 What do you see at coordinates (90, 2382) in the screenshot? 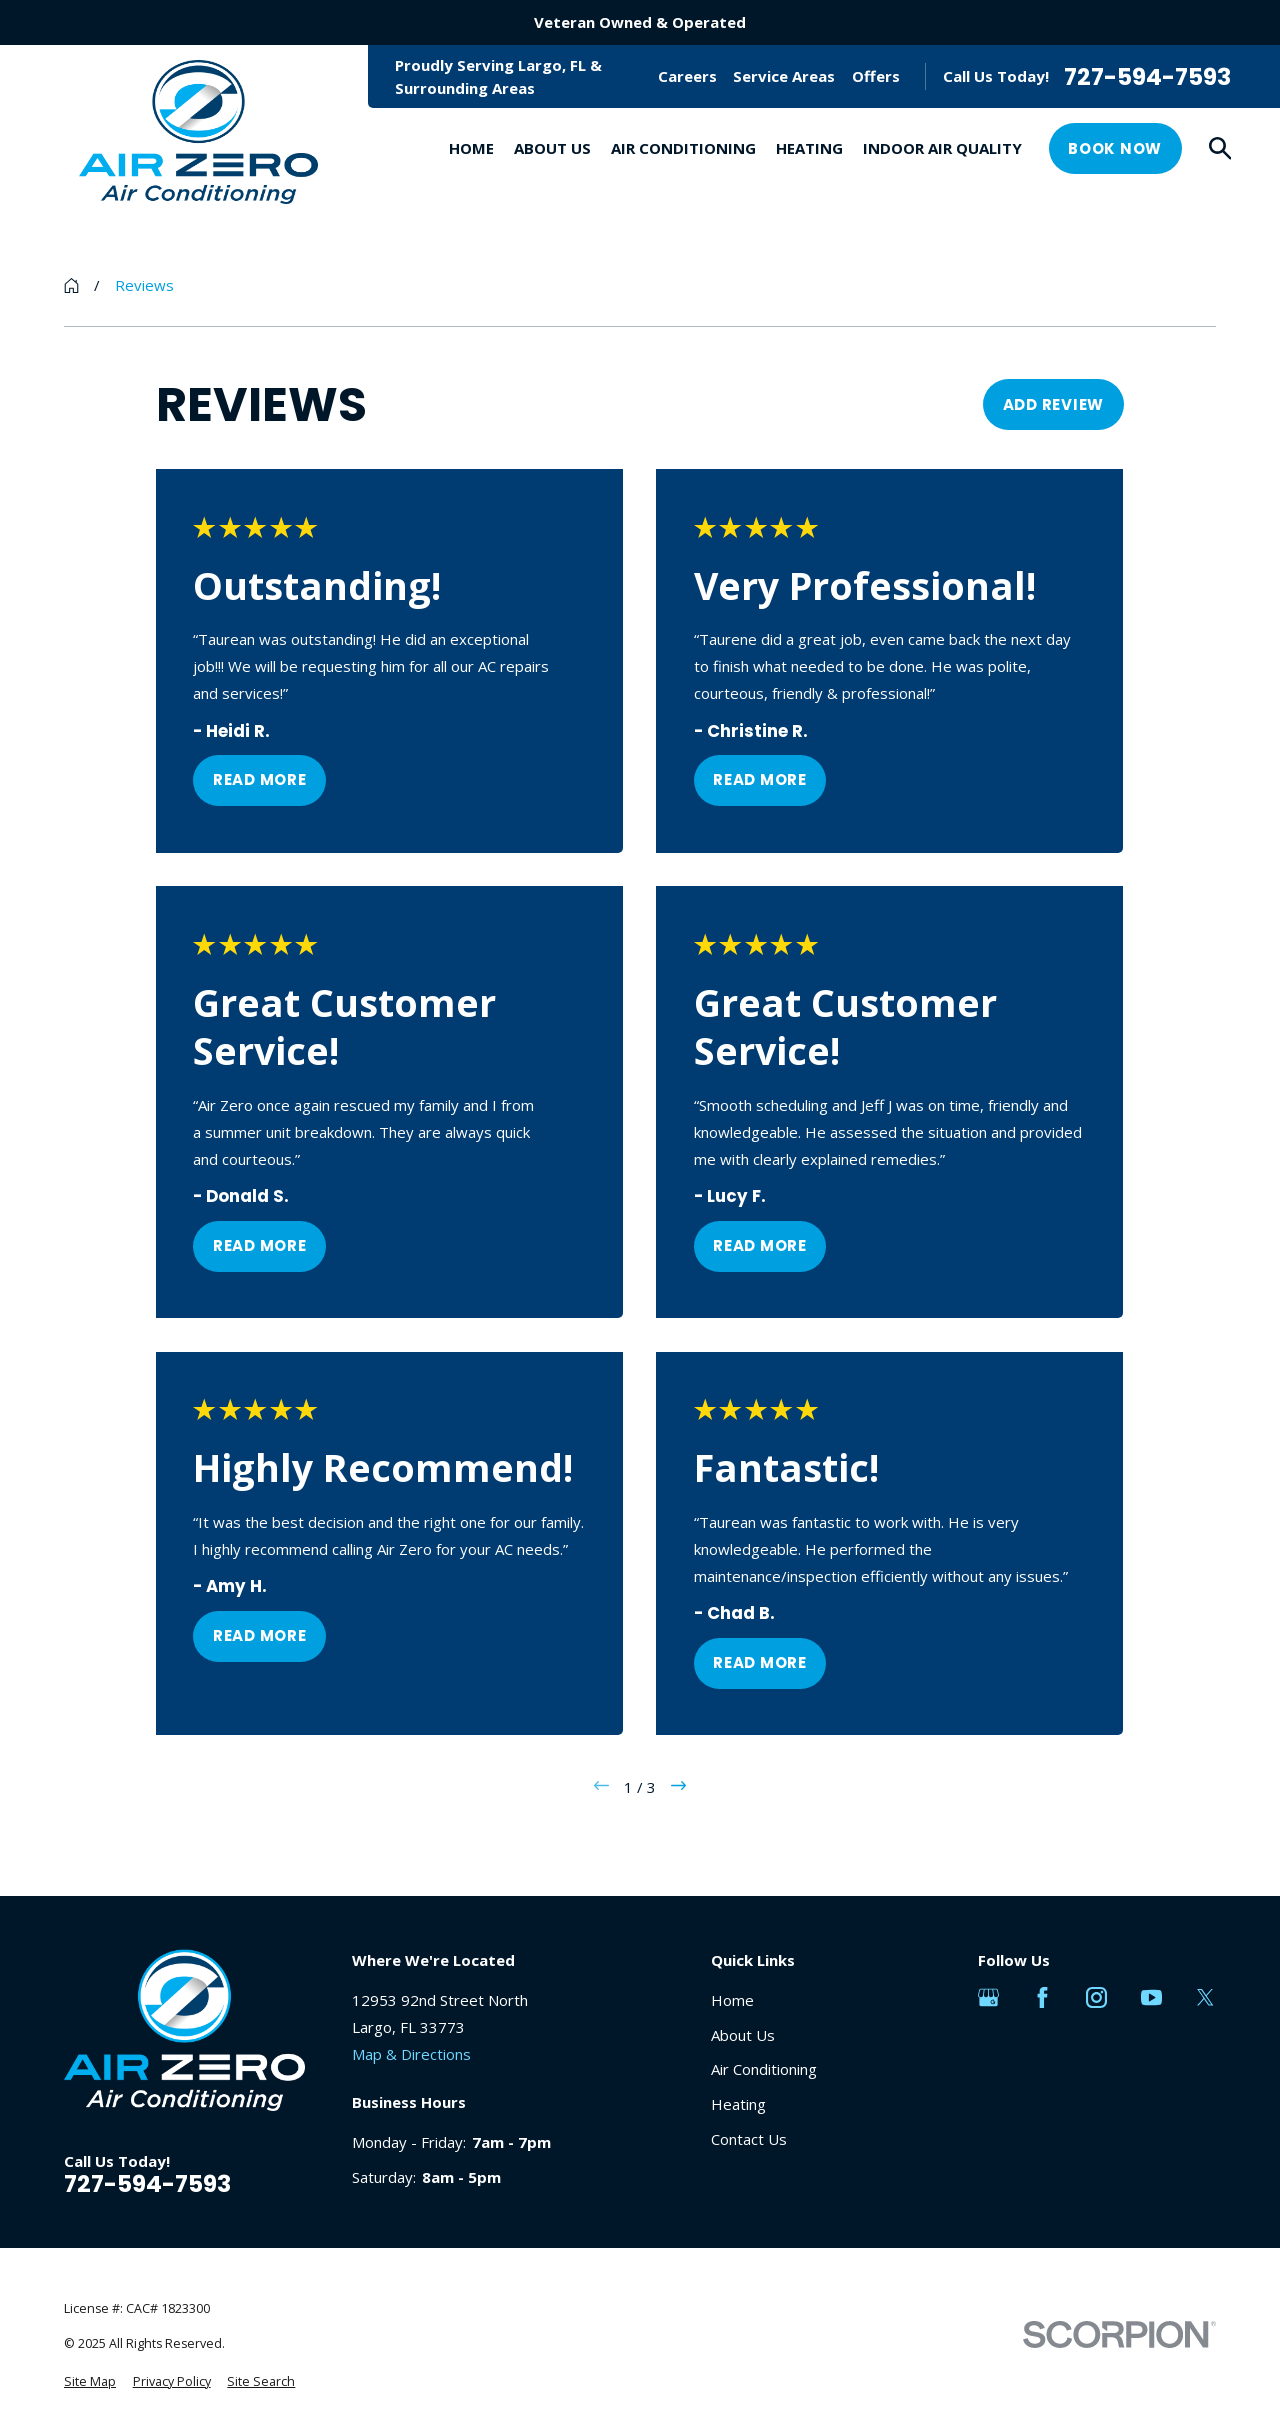
I see `[menuitem]` at bounding box center [90, 2382].